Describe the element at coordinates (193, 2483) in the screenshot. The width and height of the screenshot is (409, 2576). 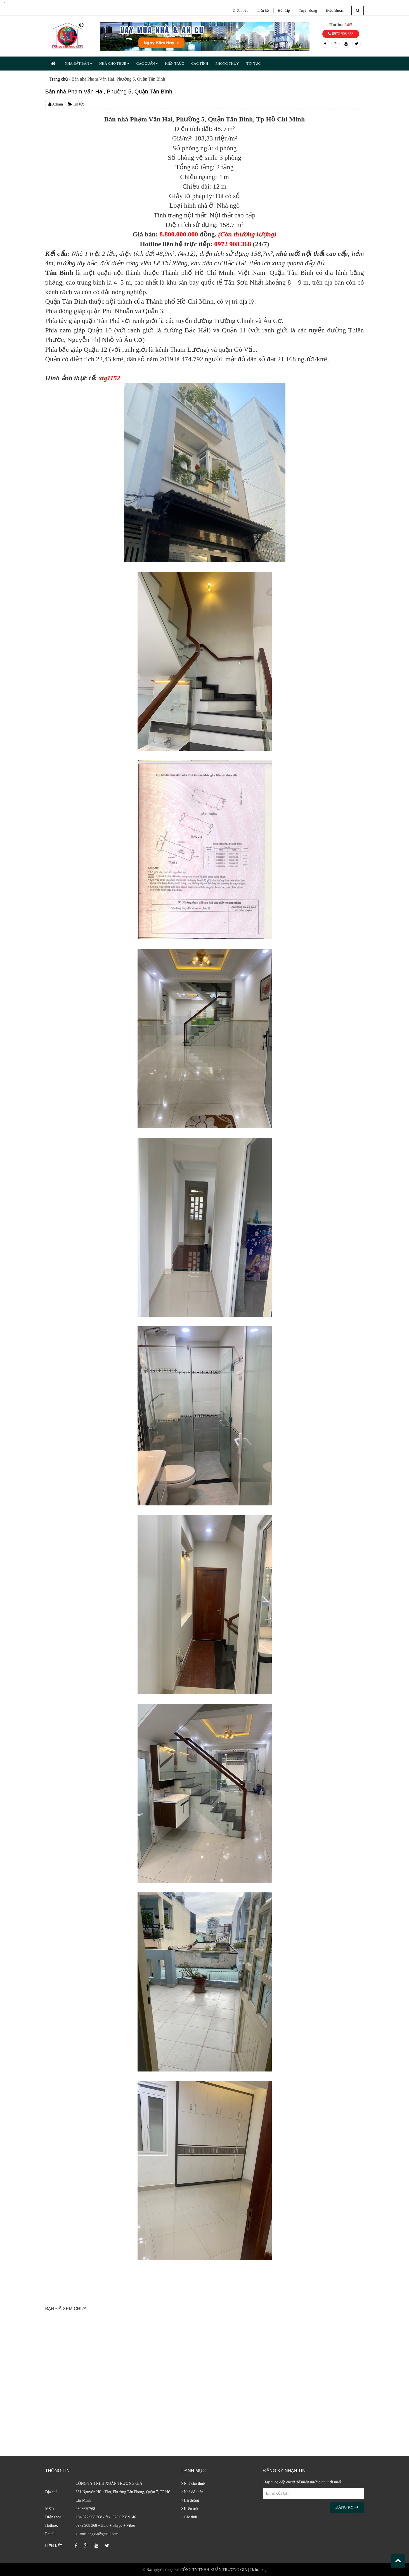
I see `Nhà cho thuê` at that location.